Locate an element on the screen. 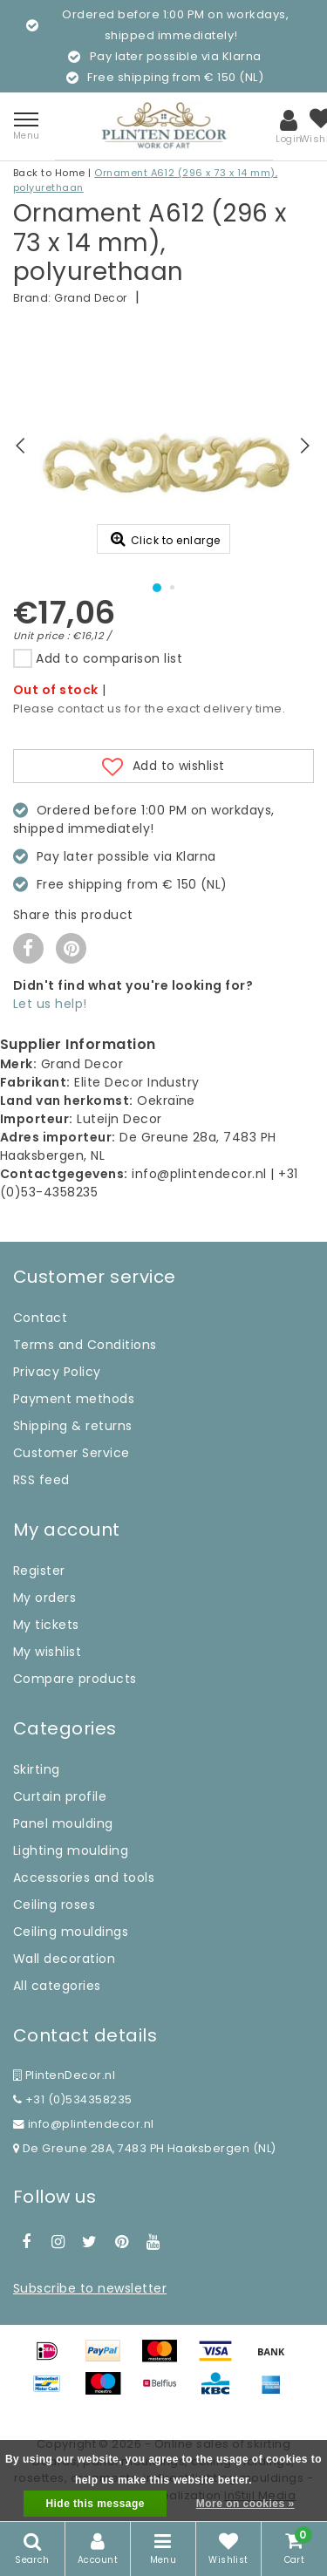 This screenshot has height=2576, width=327. Grand Decor is located at coordinates (90, 297).